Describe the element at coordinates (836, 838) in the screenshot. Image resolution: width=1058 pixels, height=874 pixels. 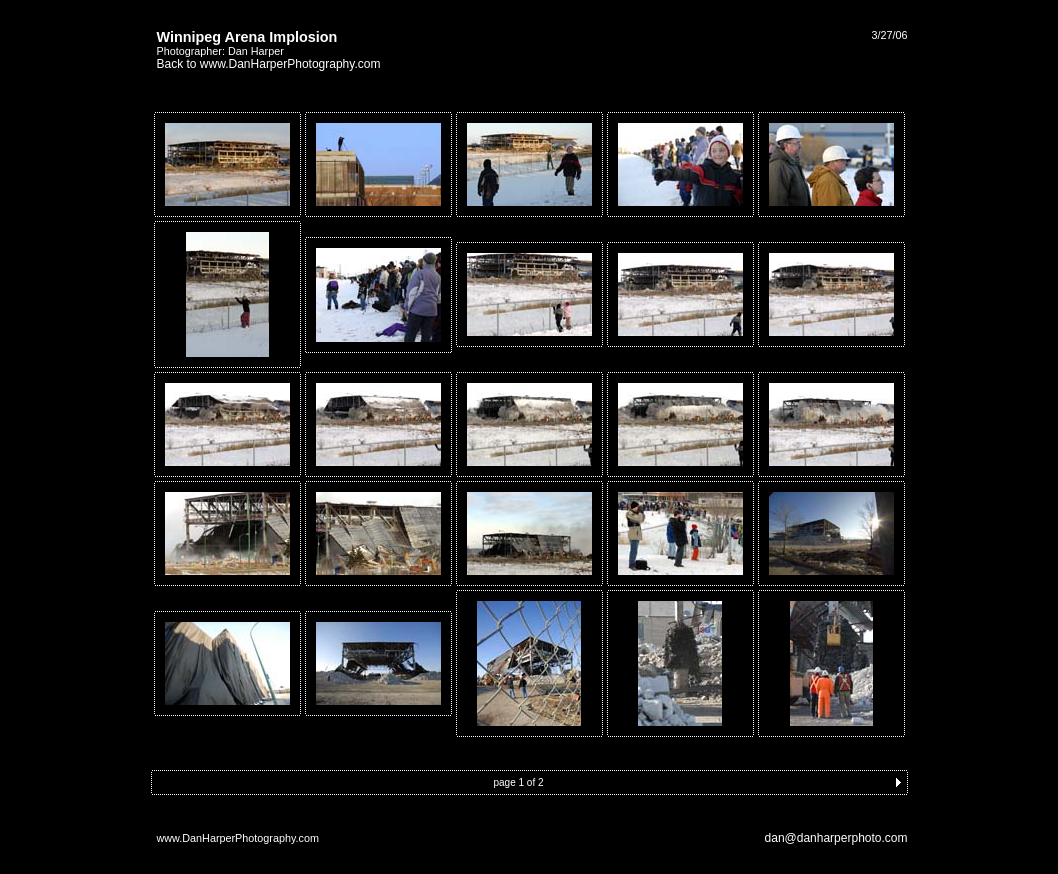
I see `dan@danharperphoto.com` at that location.